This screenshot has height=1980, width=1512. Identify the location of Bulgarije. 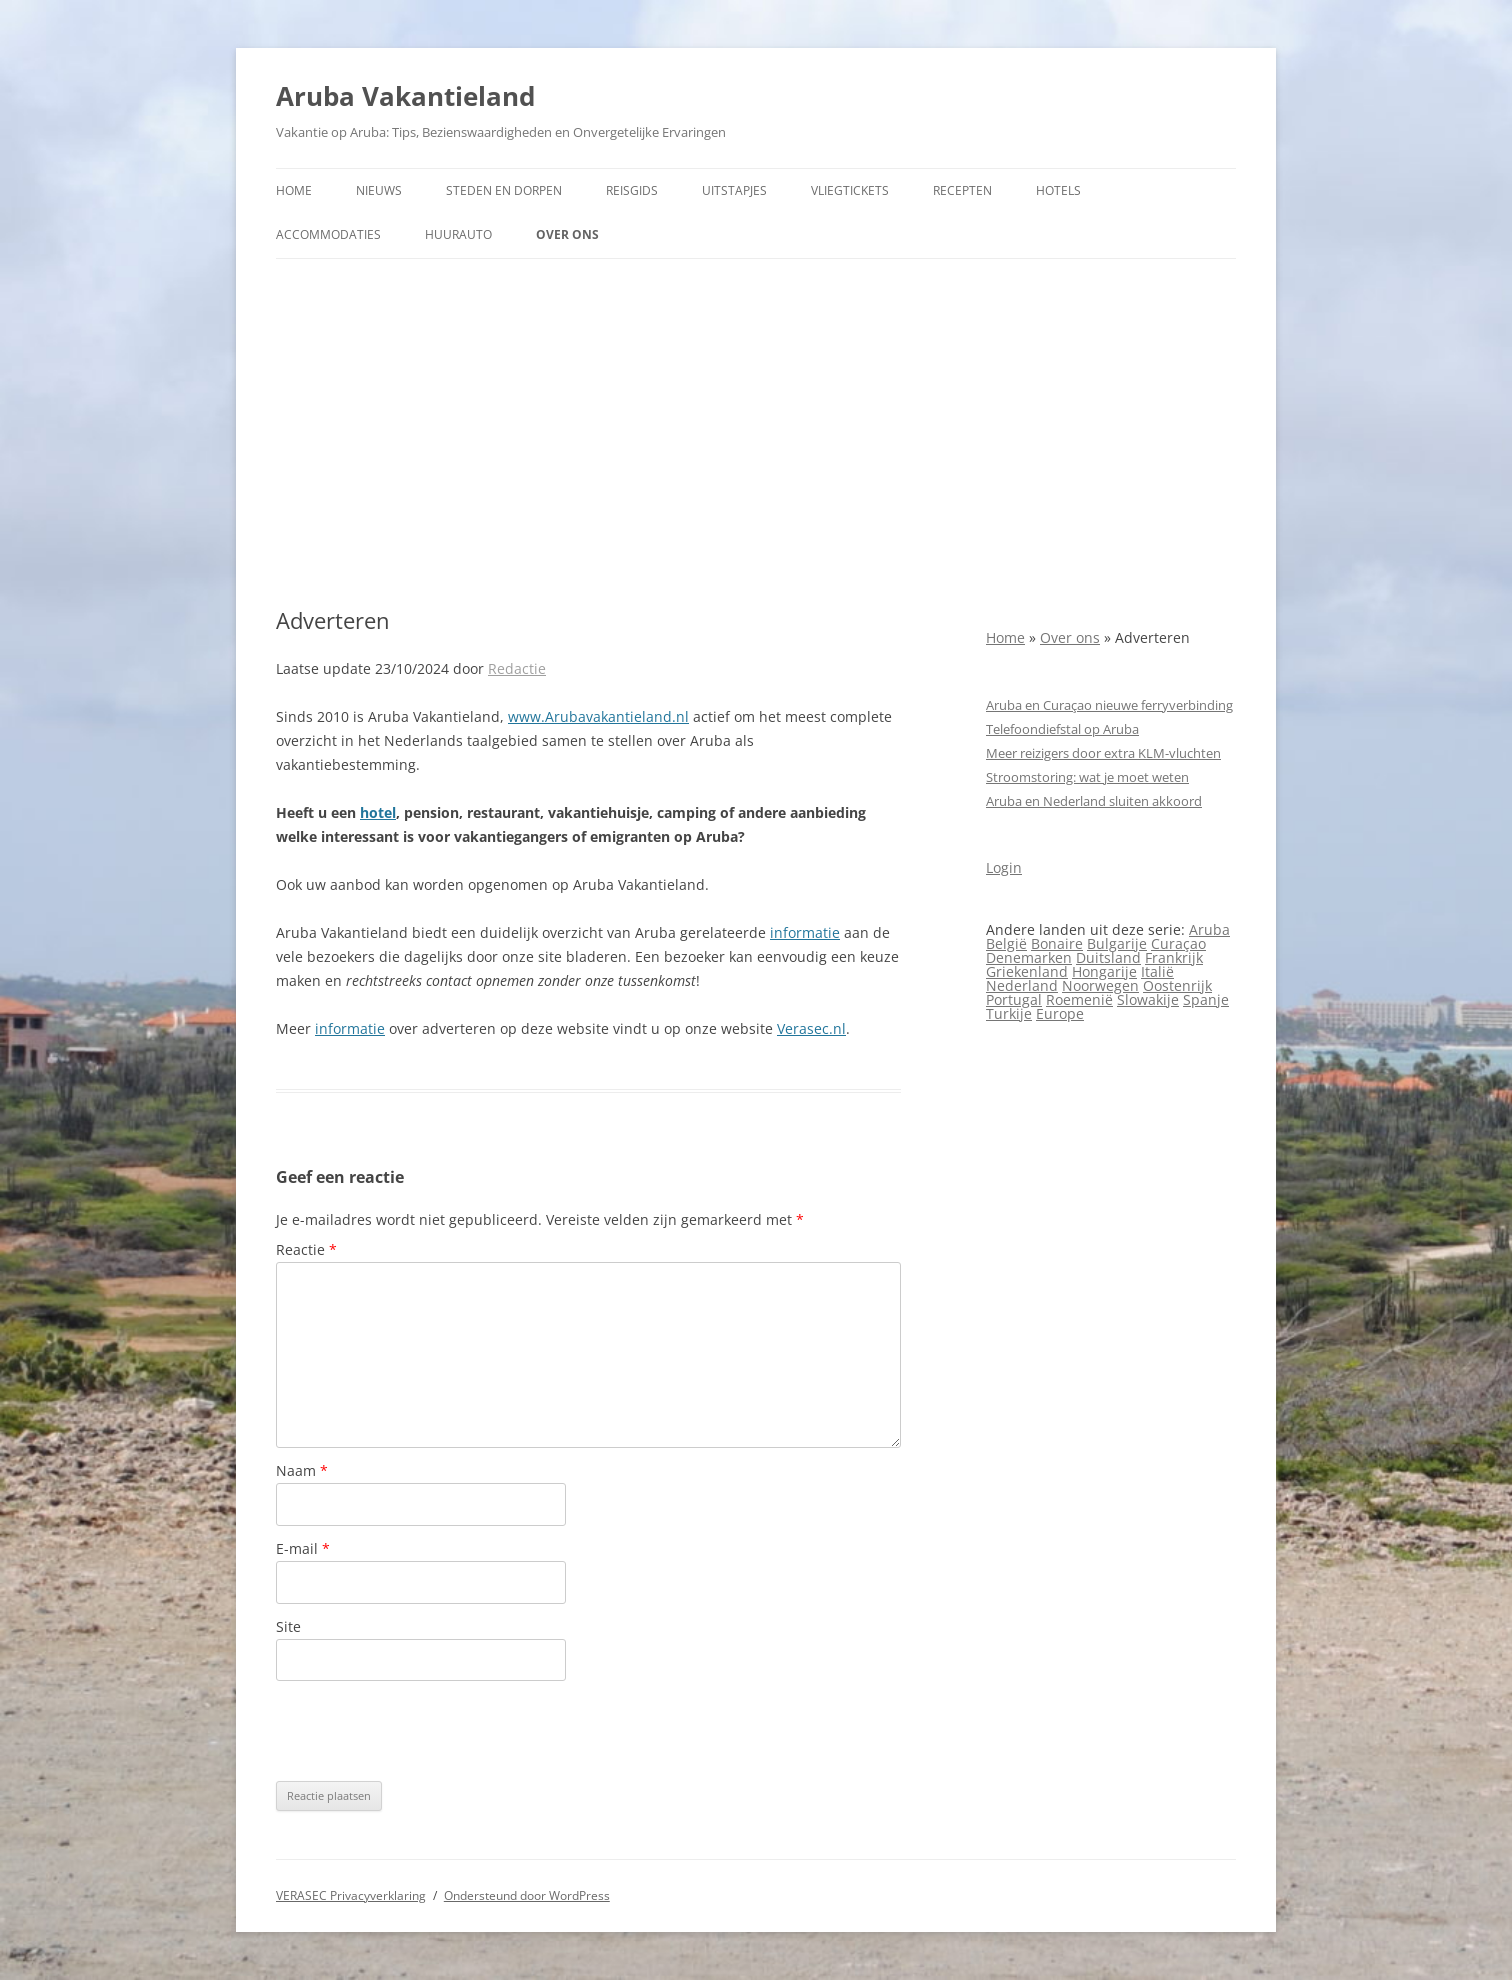
(1117, 943).